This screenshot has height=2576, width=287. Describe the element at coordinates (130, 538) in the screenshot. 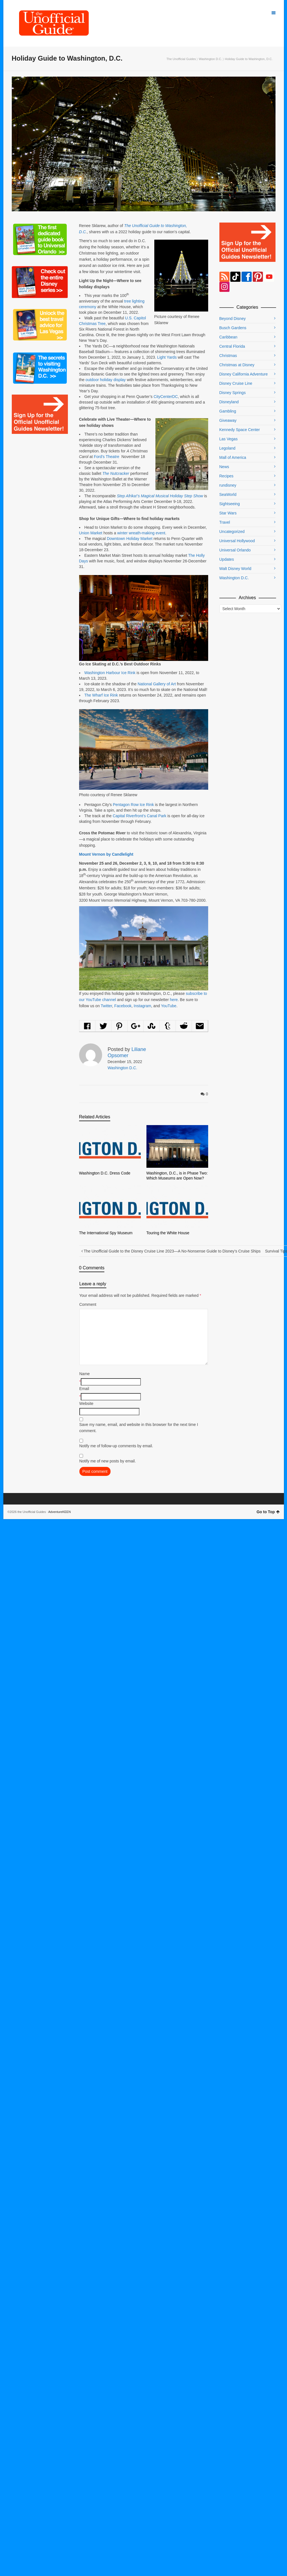

I see `Downtown Holiday Market` at that location.